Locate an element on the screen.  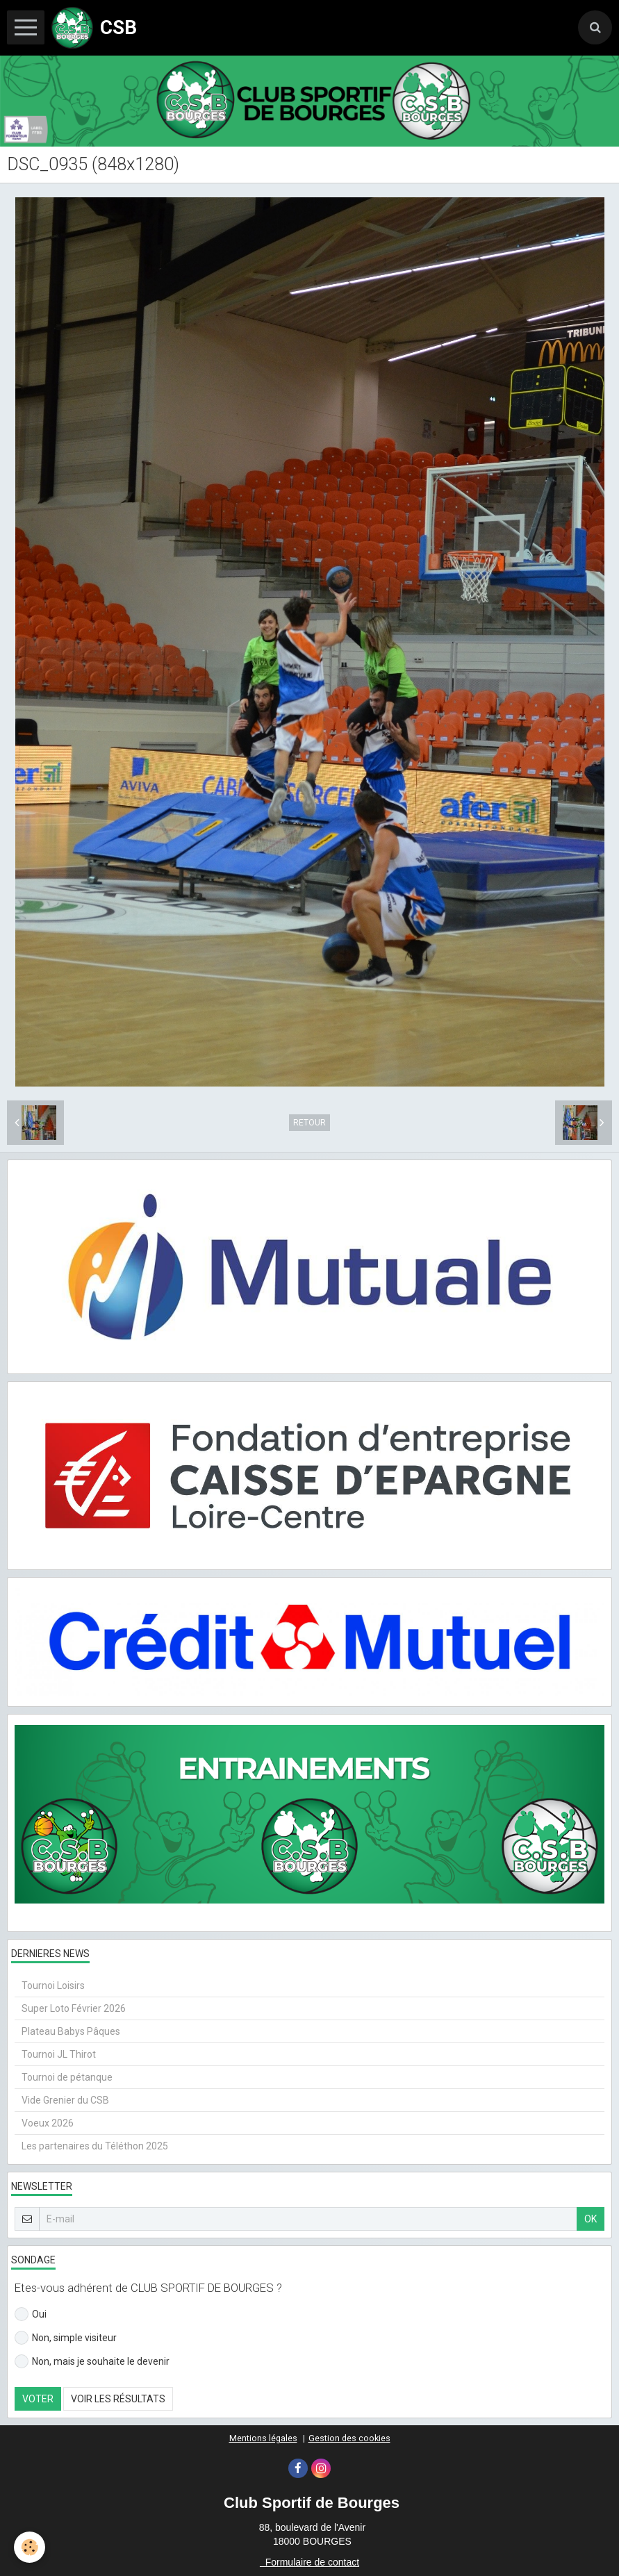
Voter is located at coordinates (37, 2398).